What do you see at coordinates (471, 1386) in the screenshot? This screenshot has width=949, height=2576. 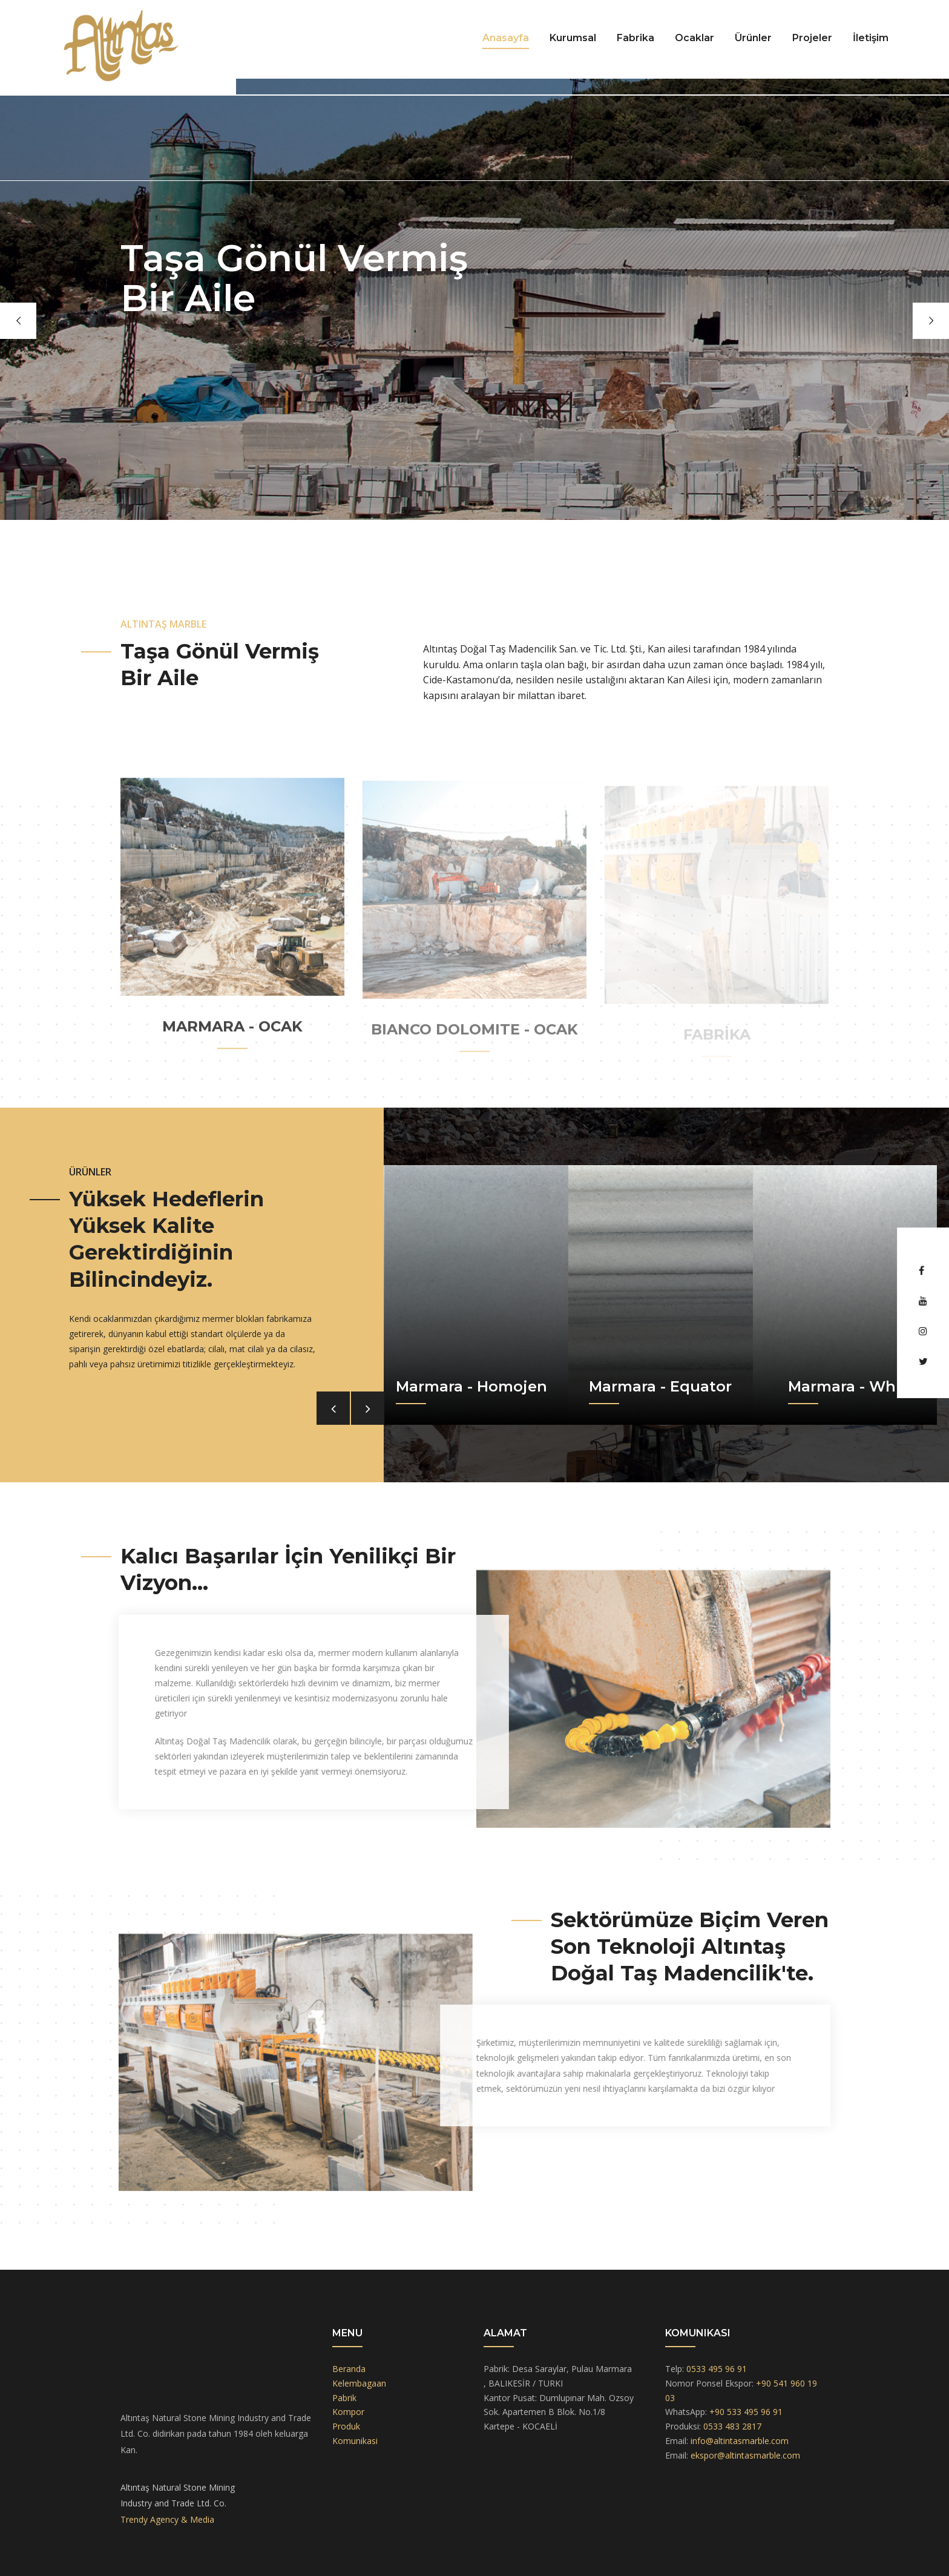 I see `Marmara - Homojen` at bounding box center [471, 1386].